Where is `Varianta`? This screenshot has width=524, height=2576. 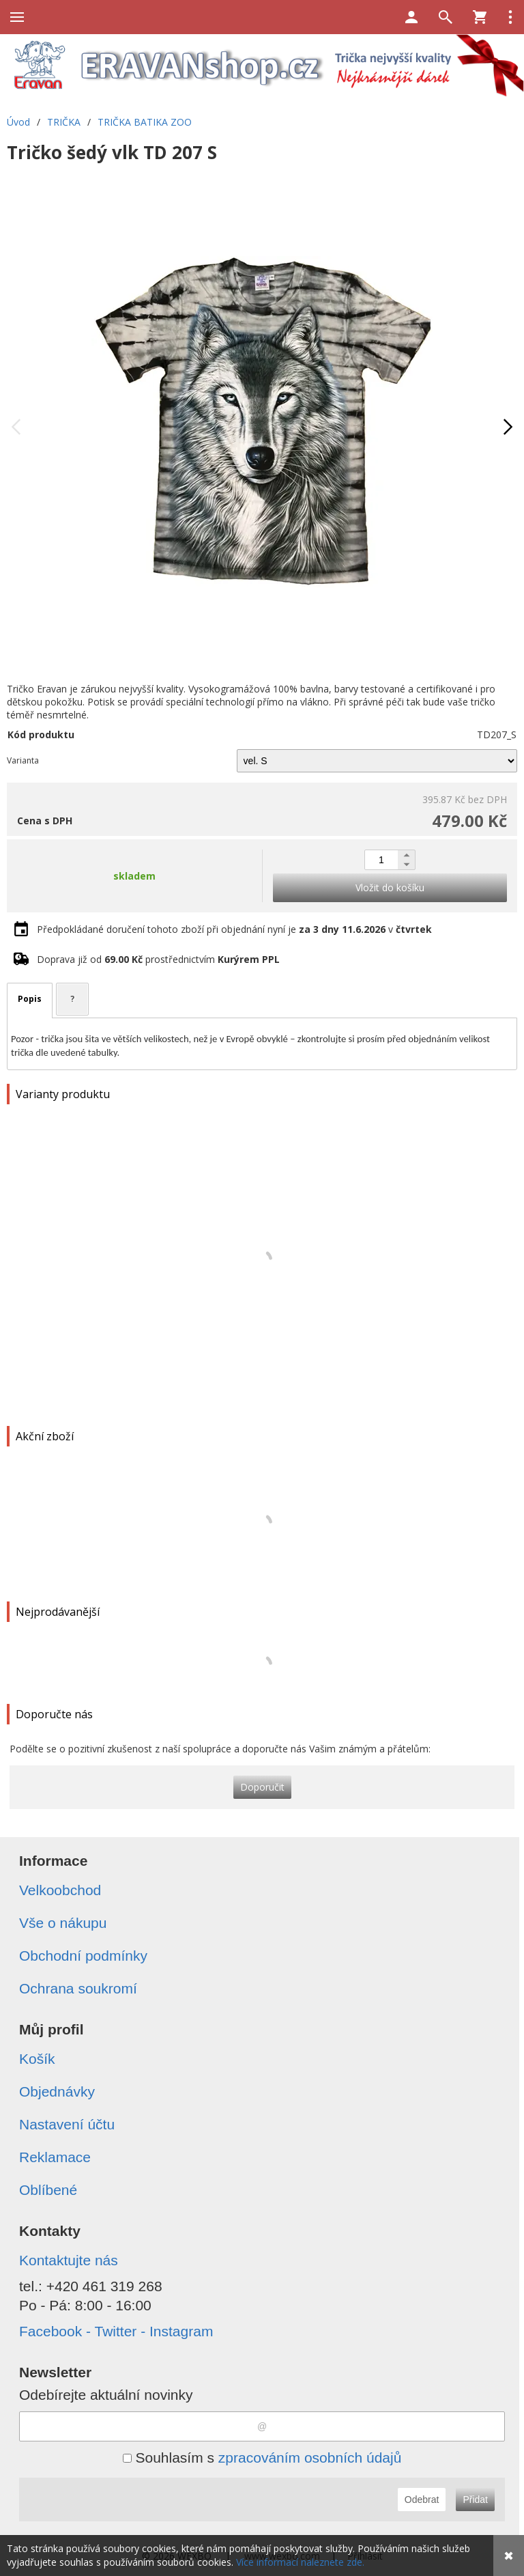
Varianta is located at coordinates (23, 760).